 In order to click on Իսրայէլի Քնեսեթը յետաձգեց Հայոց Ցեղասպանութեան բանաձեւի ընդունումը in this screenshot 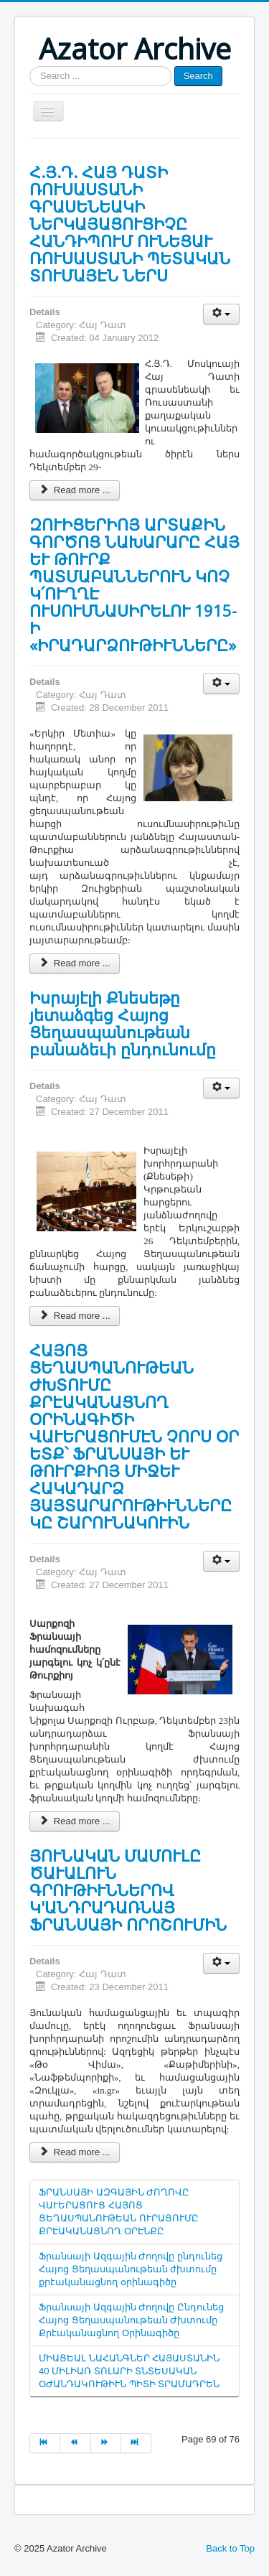, I will do `click(122, 1023)`.